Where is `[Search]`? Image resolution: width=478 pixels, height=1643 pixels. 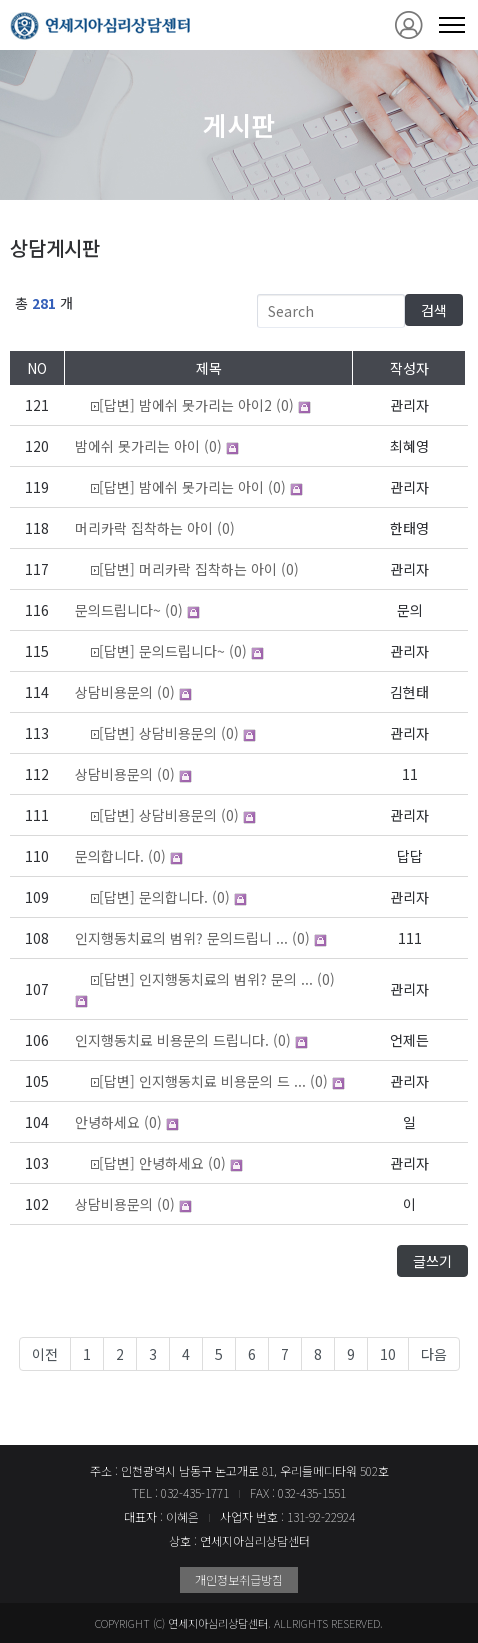 [Search] is located at coordinates (331, 311).